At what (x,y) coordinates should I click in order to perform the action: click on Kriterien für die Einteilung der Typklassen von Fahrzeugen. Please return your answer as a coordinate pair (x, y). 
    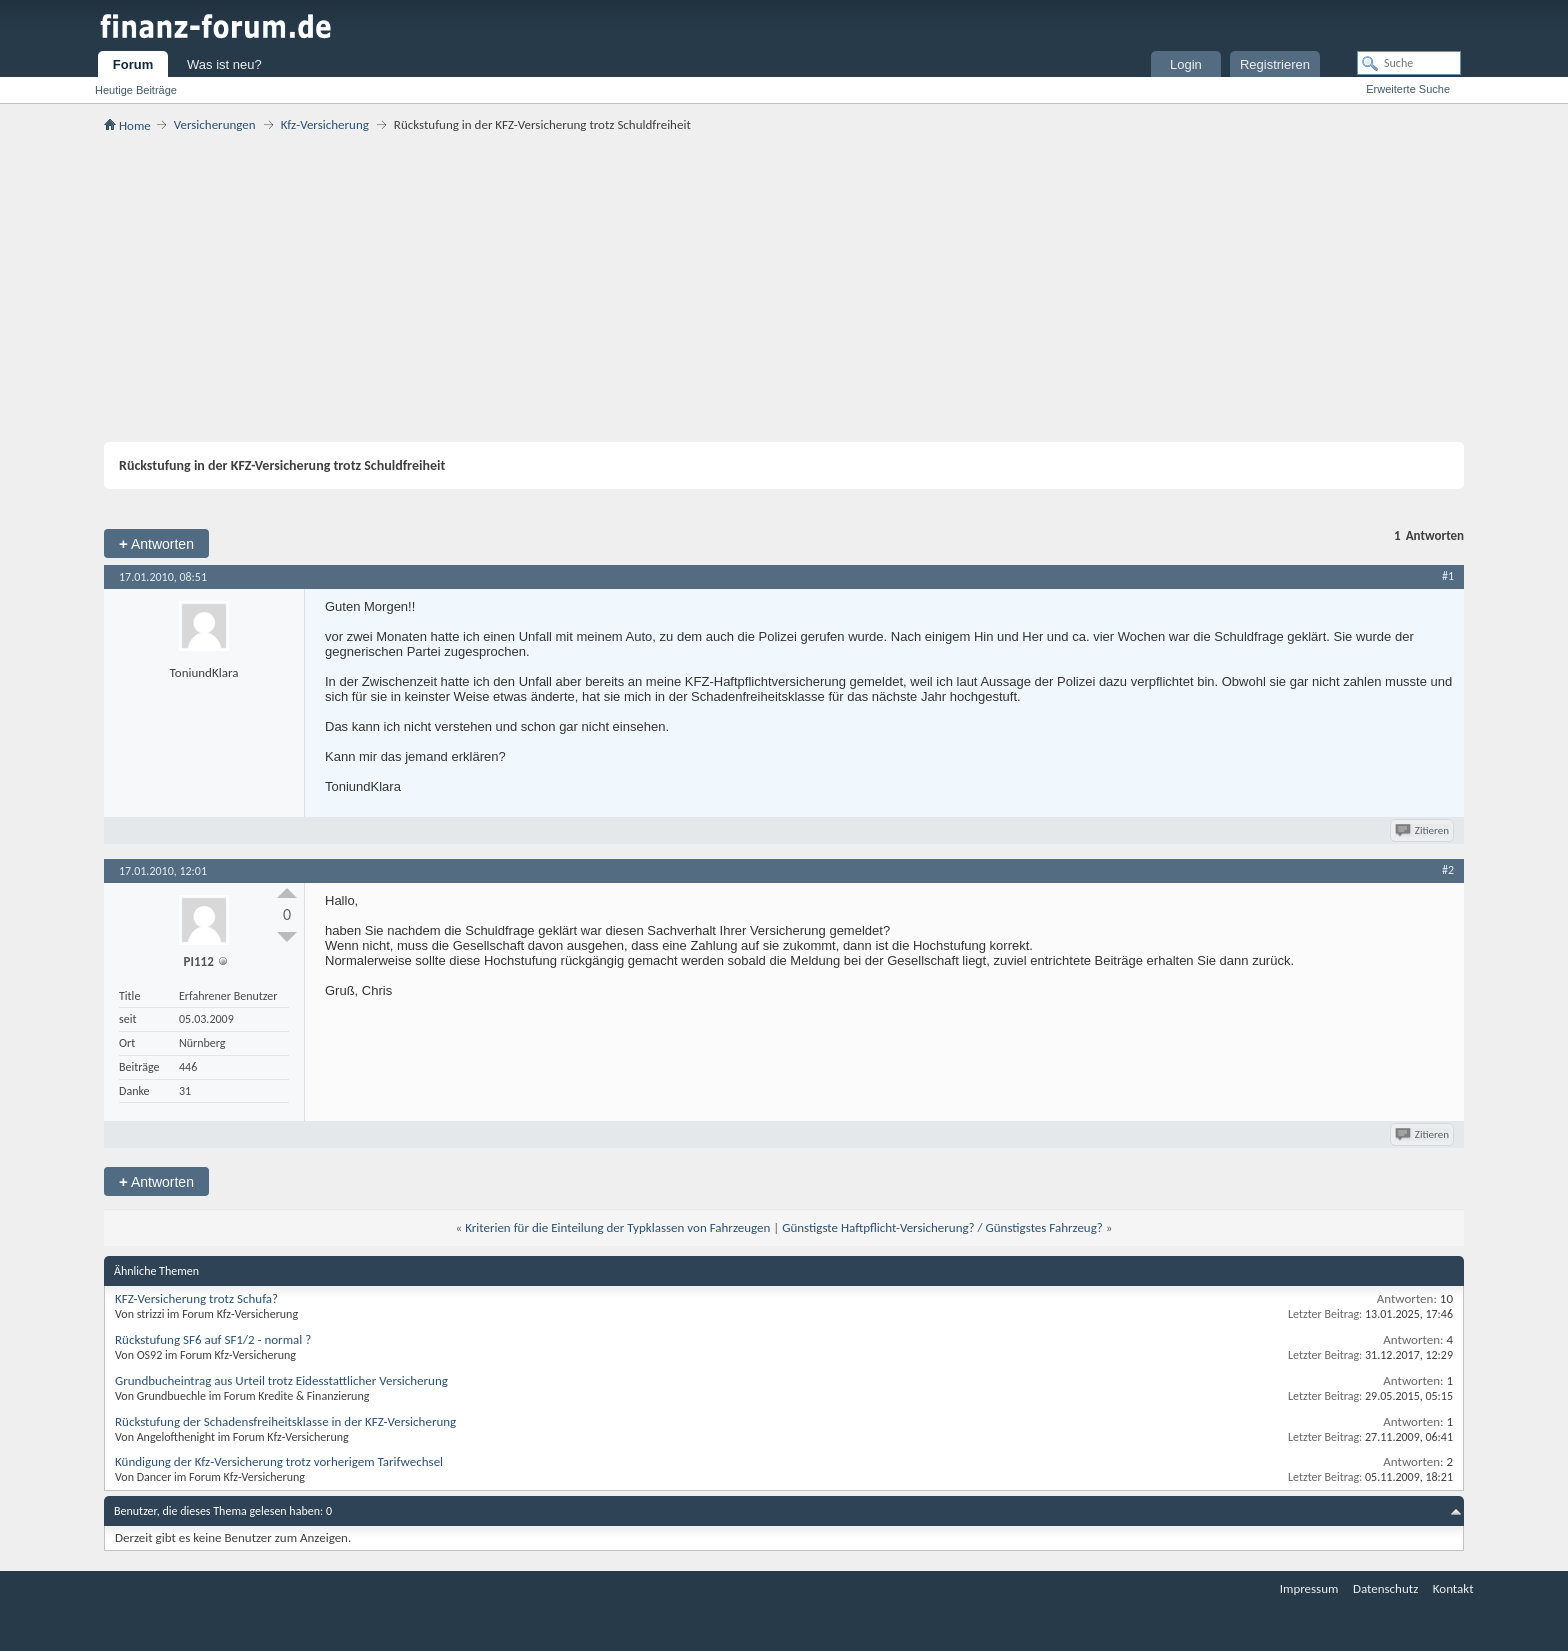
    Looking at the image, I should click on (617, 1227).